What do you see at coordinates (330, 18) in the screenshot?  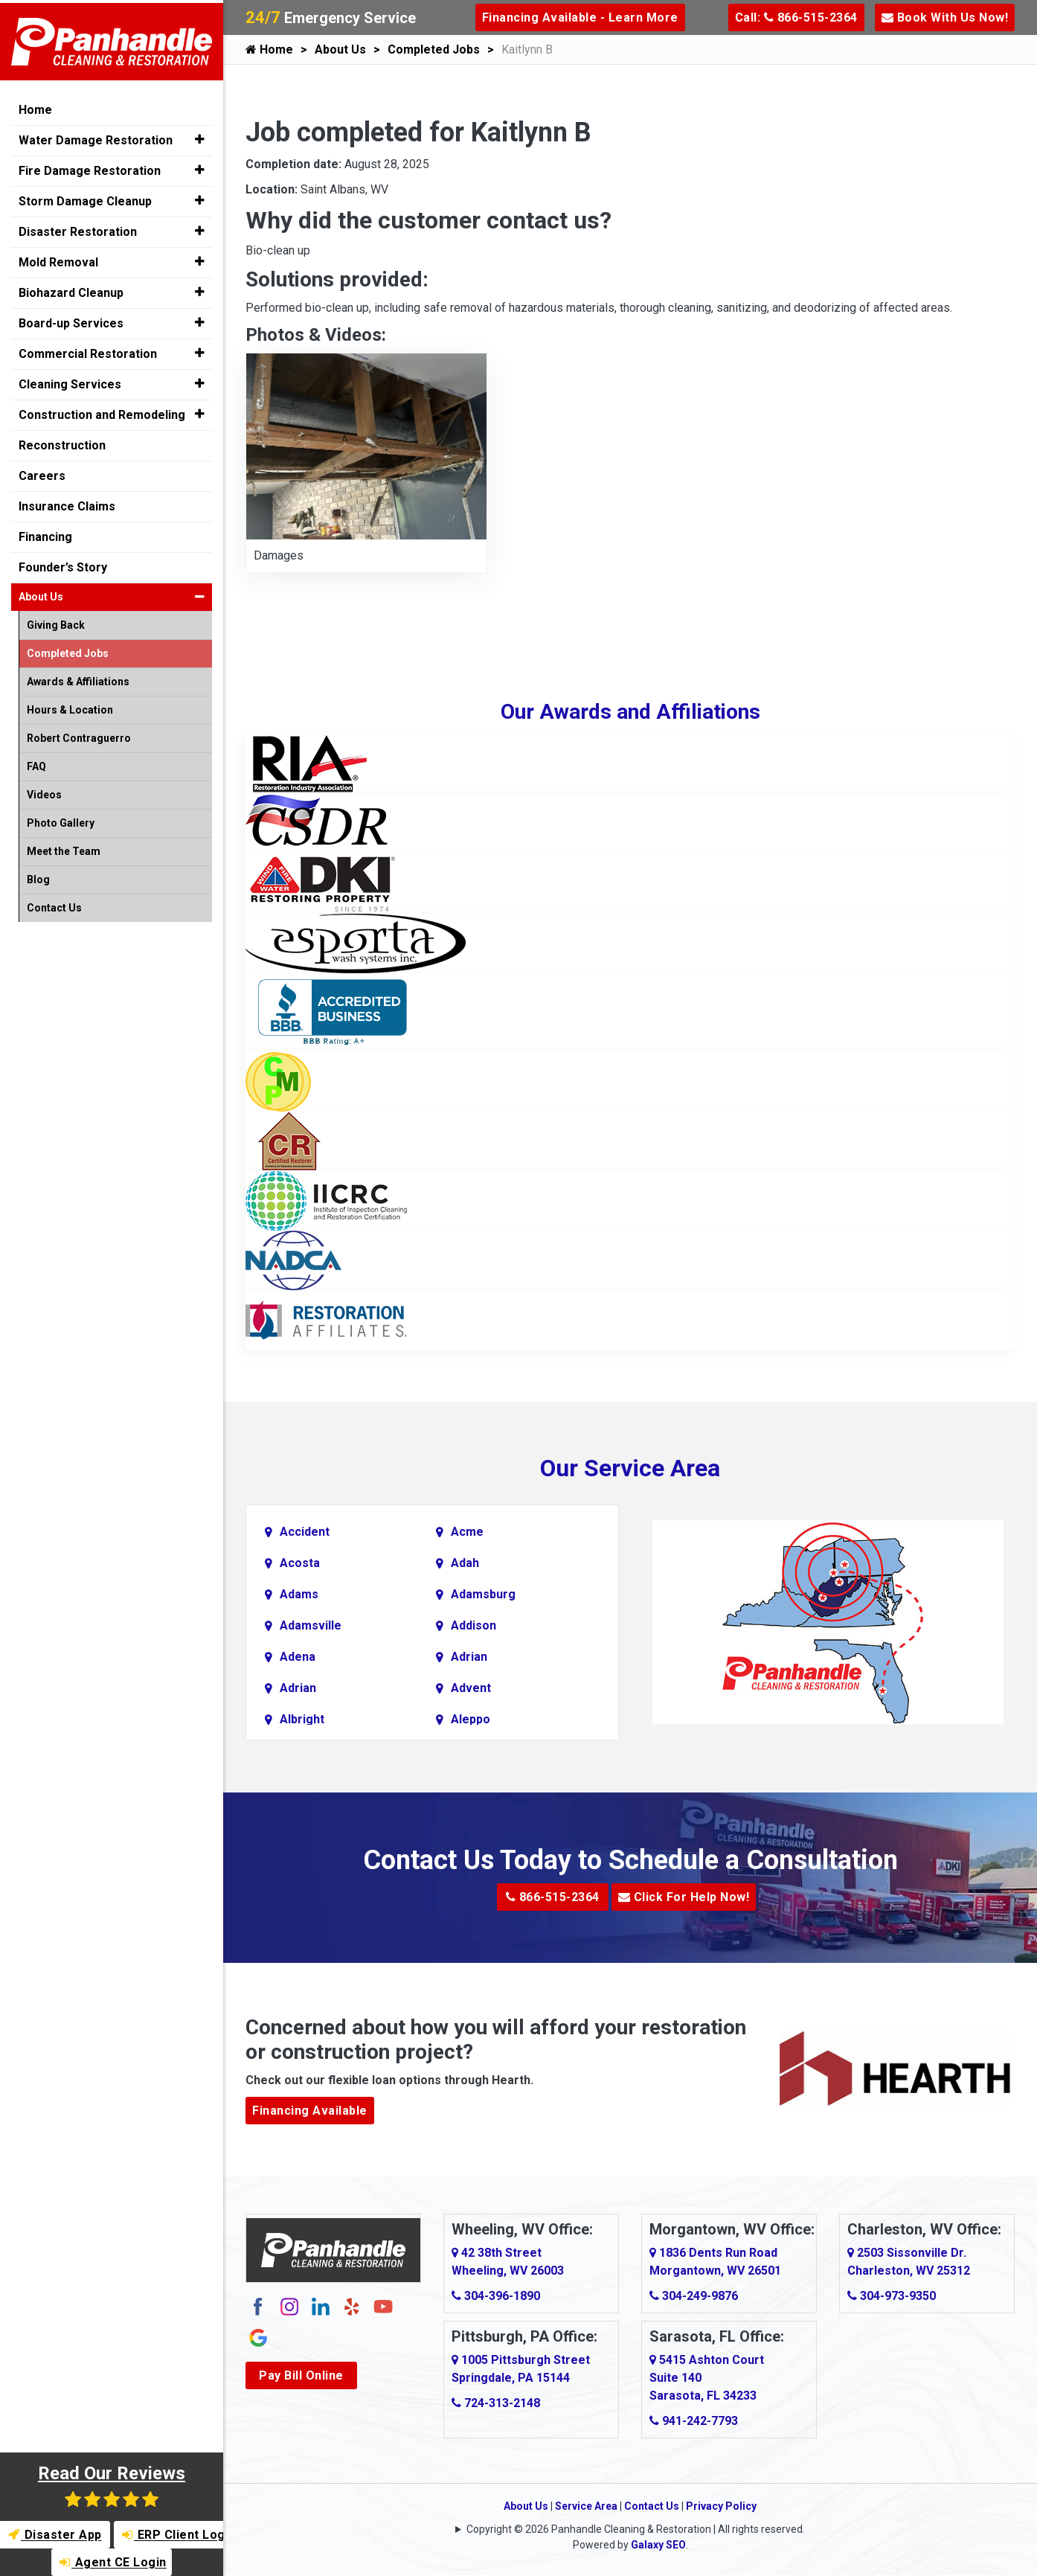 I see `Emergency Service` at bounding box center [330, 18].